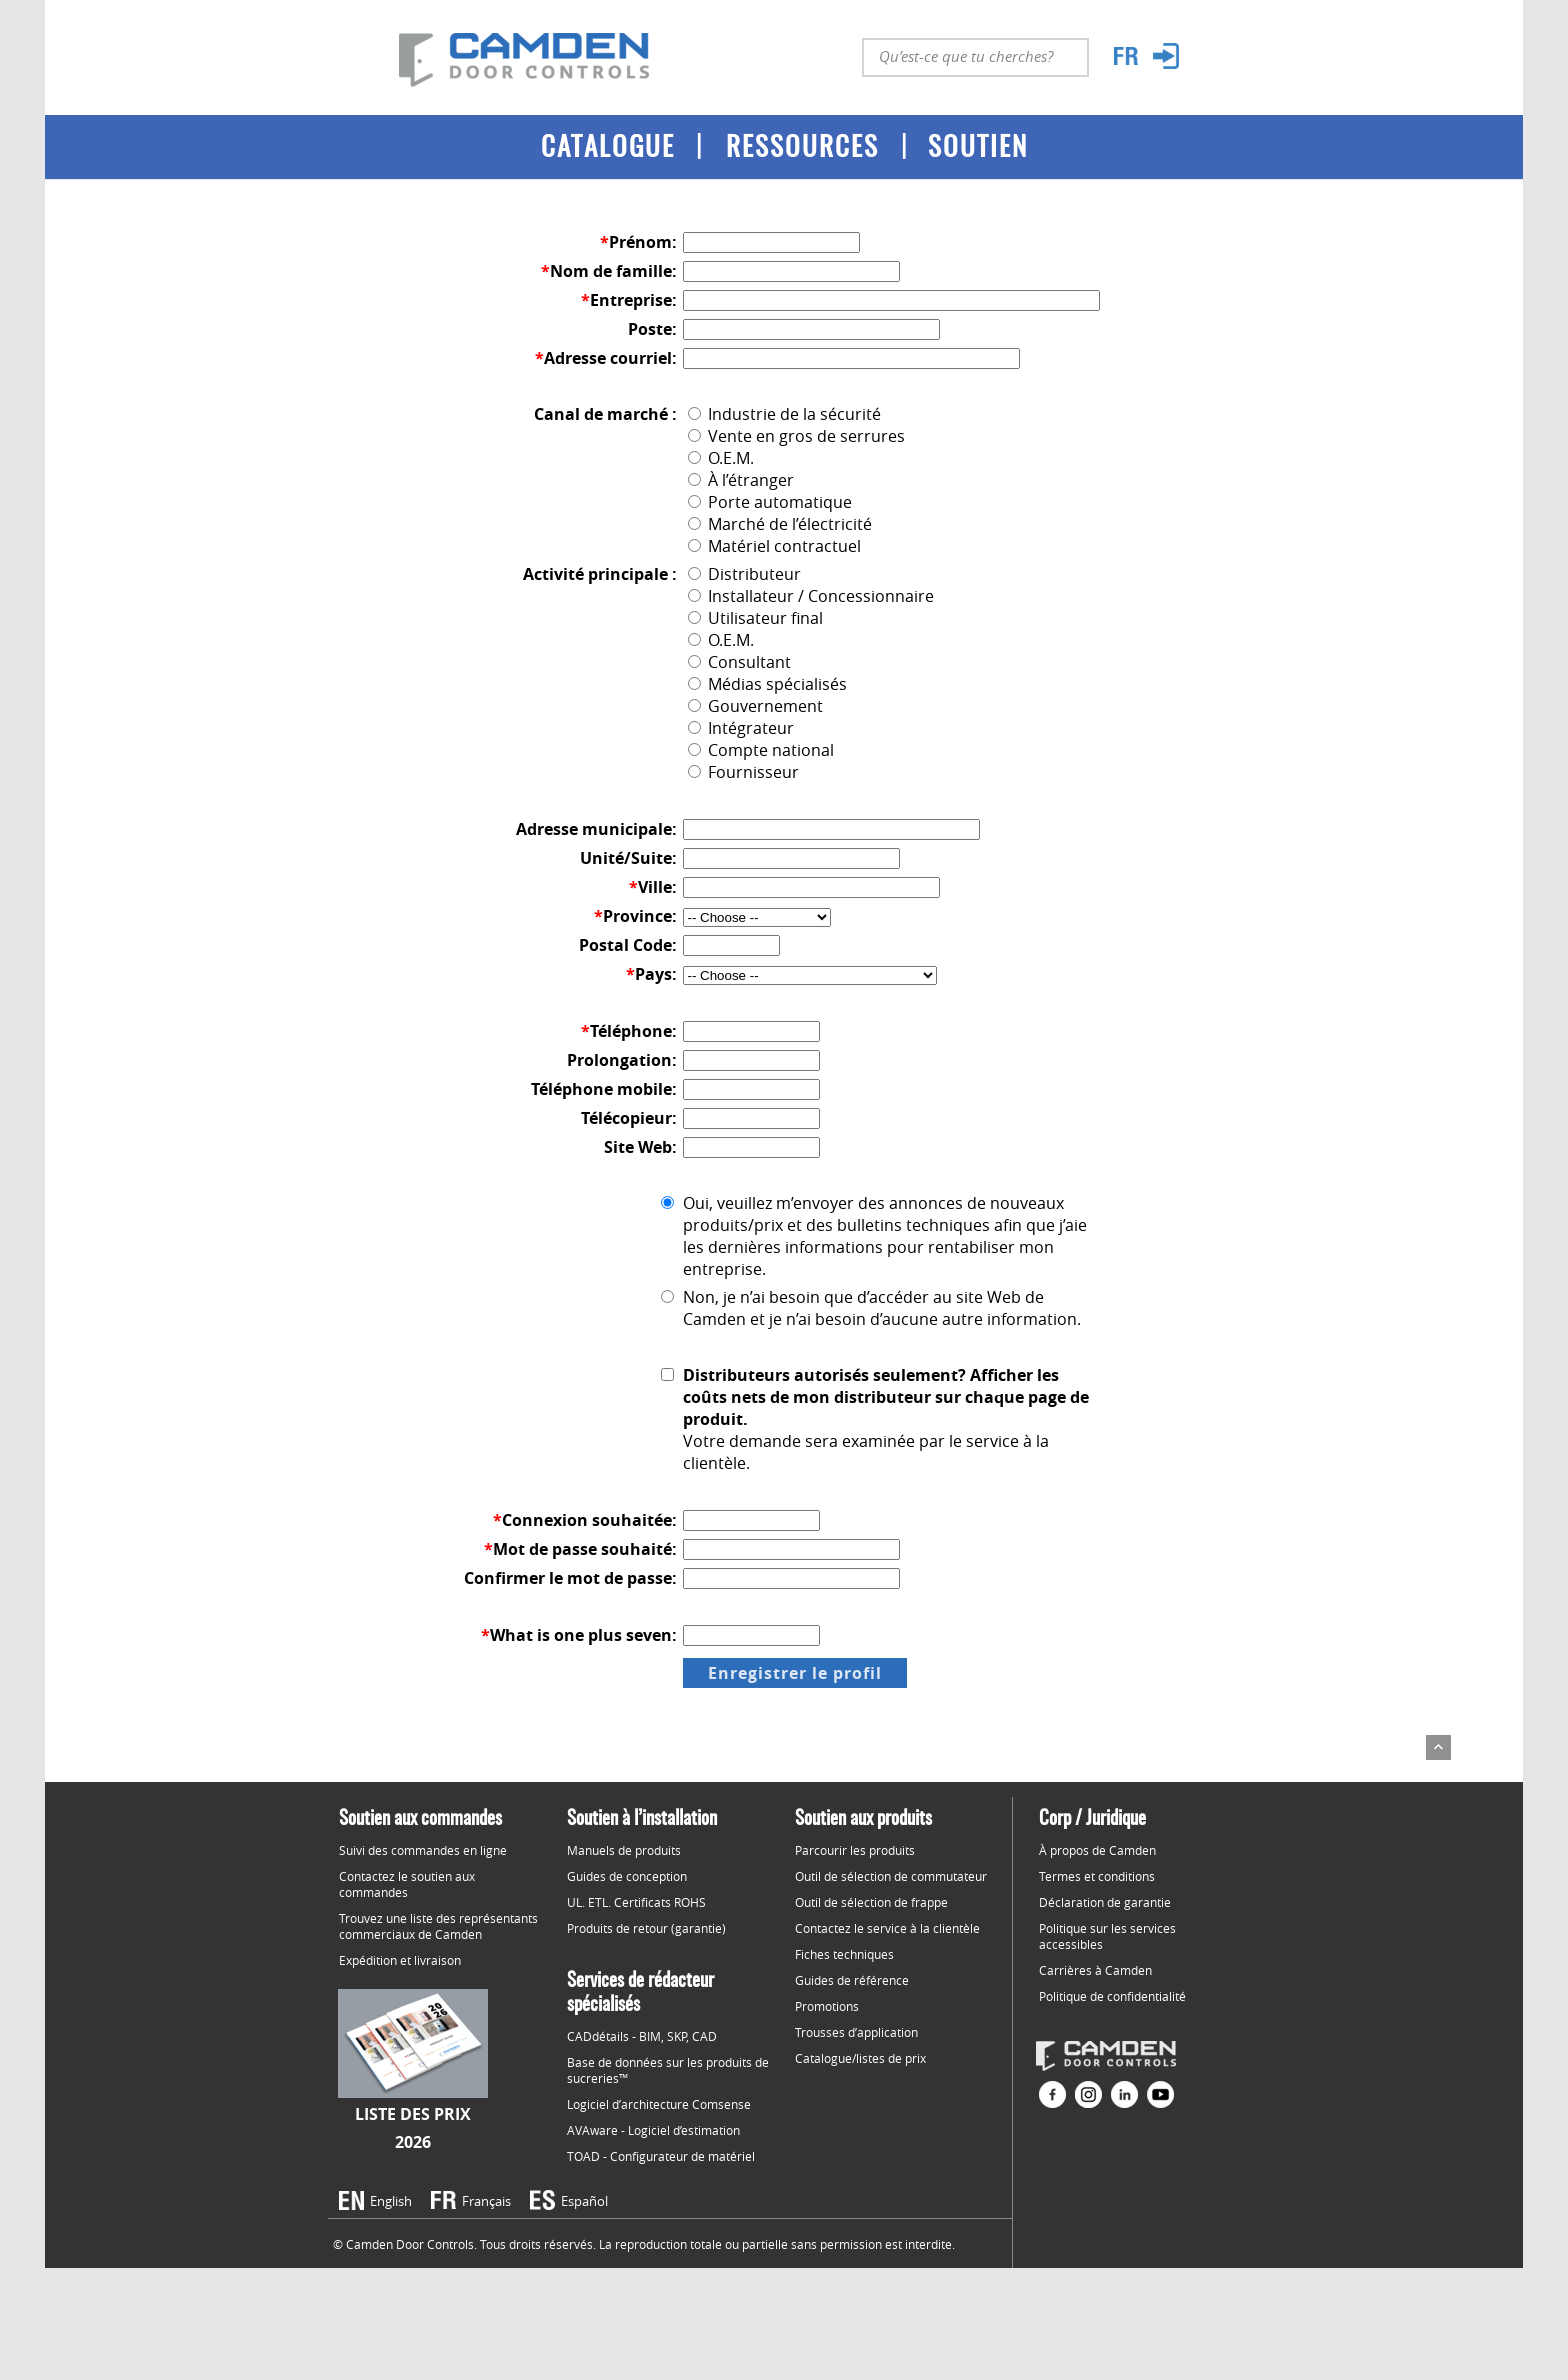  I want to click on Intégrateur, so click(741, 728).